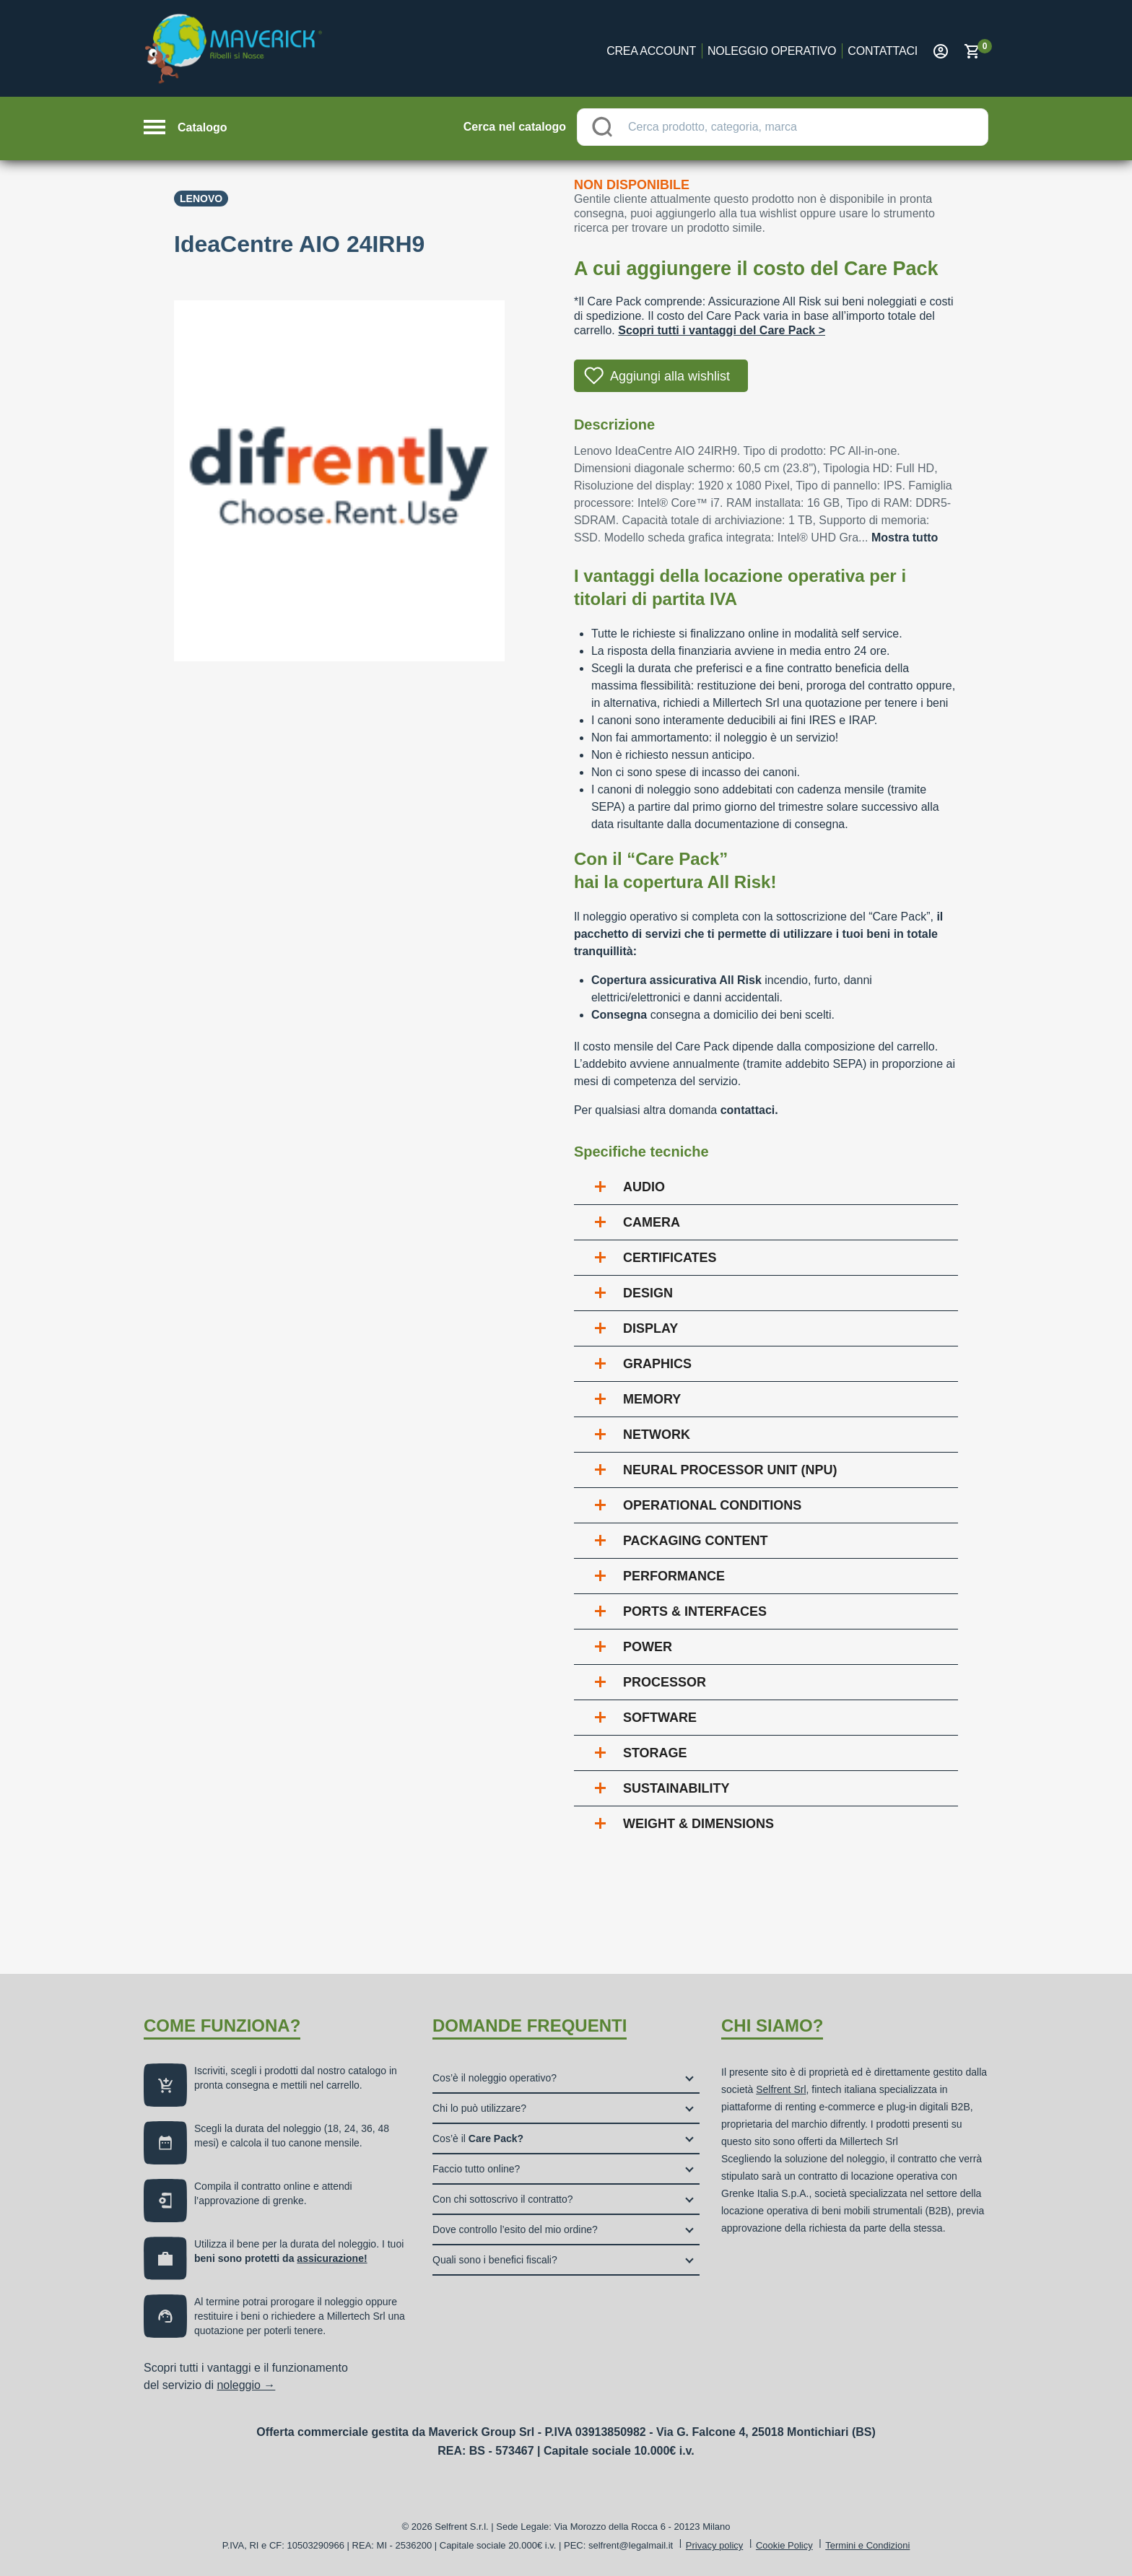 The image size is (1132, 2576). I want to click on Dove controllo l’esito del mio ordine?, so click(515, 2229).